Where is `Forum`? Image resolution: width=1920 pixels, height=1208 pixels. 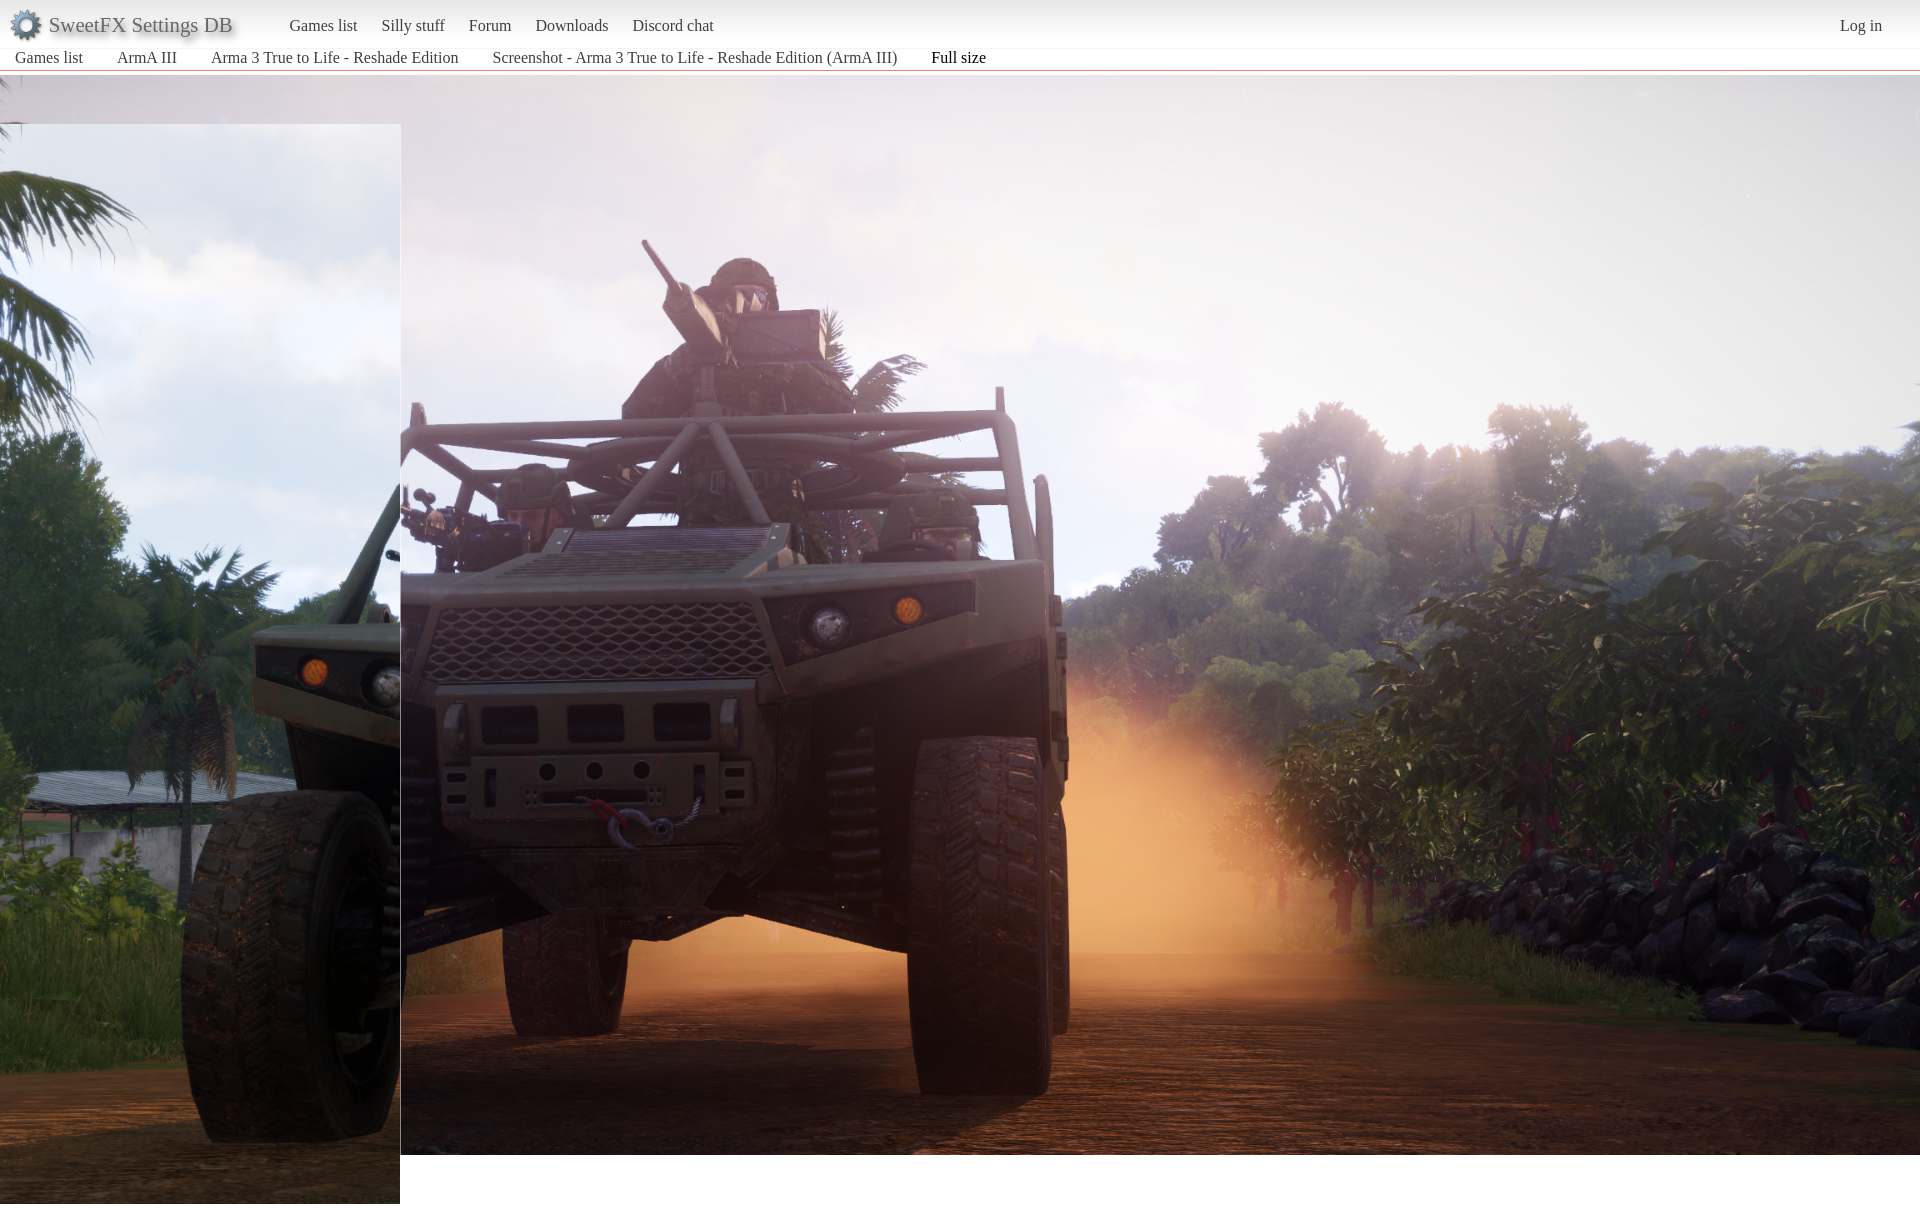 Forum is located at coordinates (490, 25).